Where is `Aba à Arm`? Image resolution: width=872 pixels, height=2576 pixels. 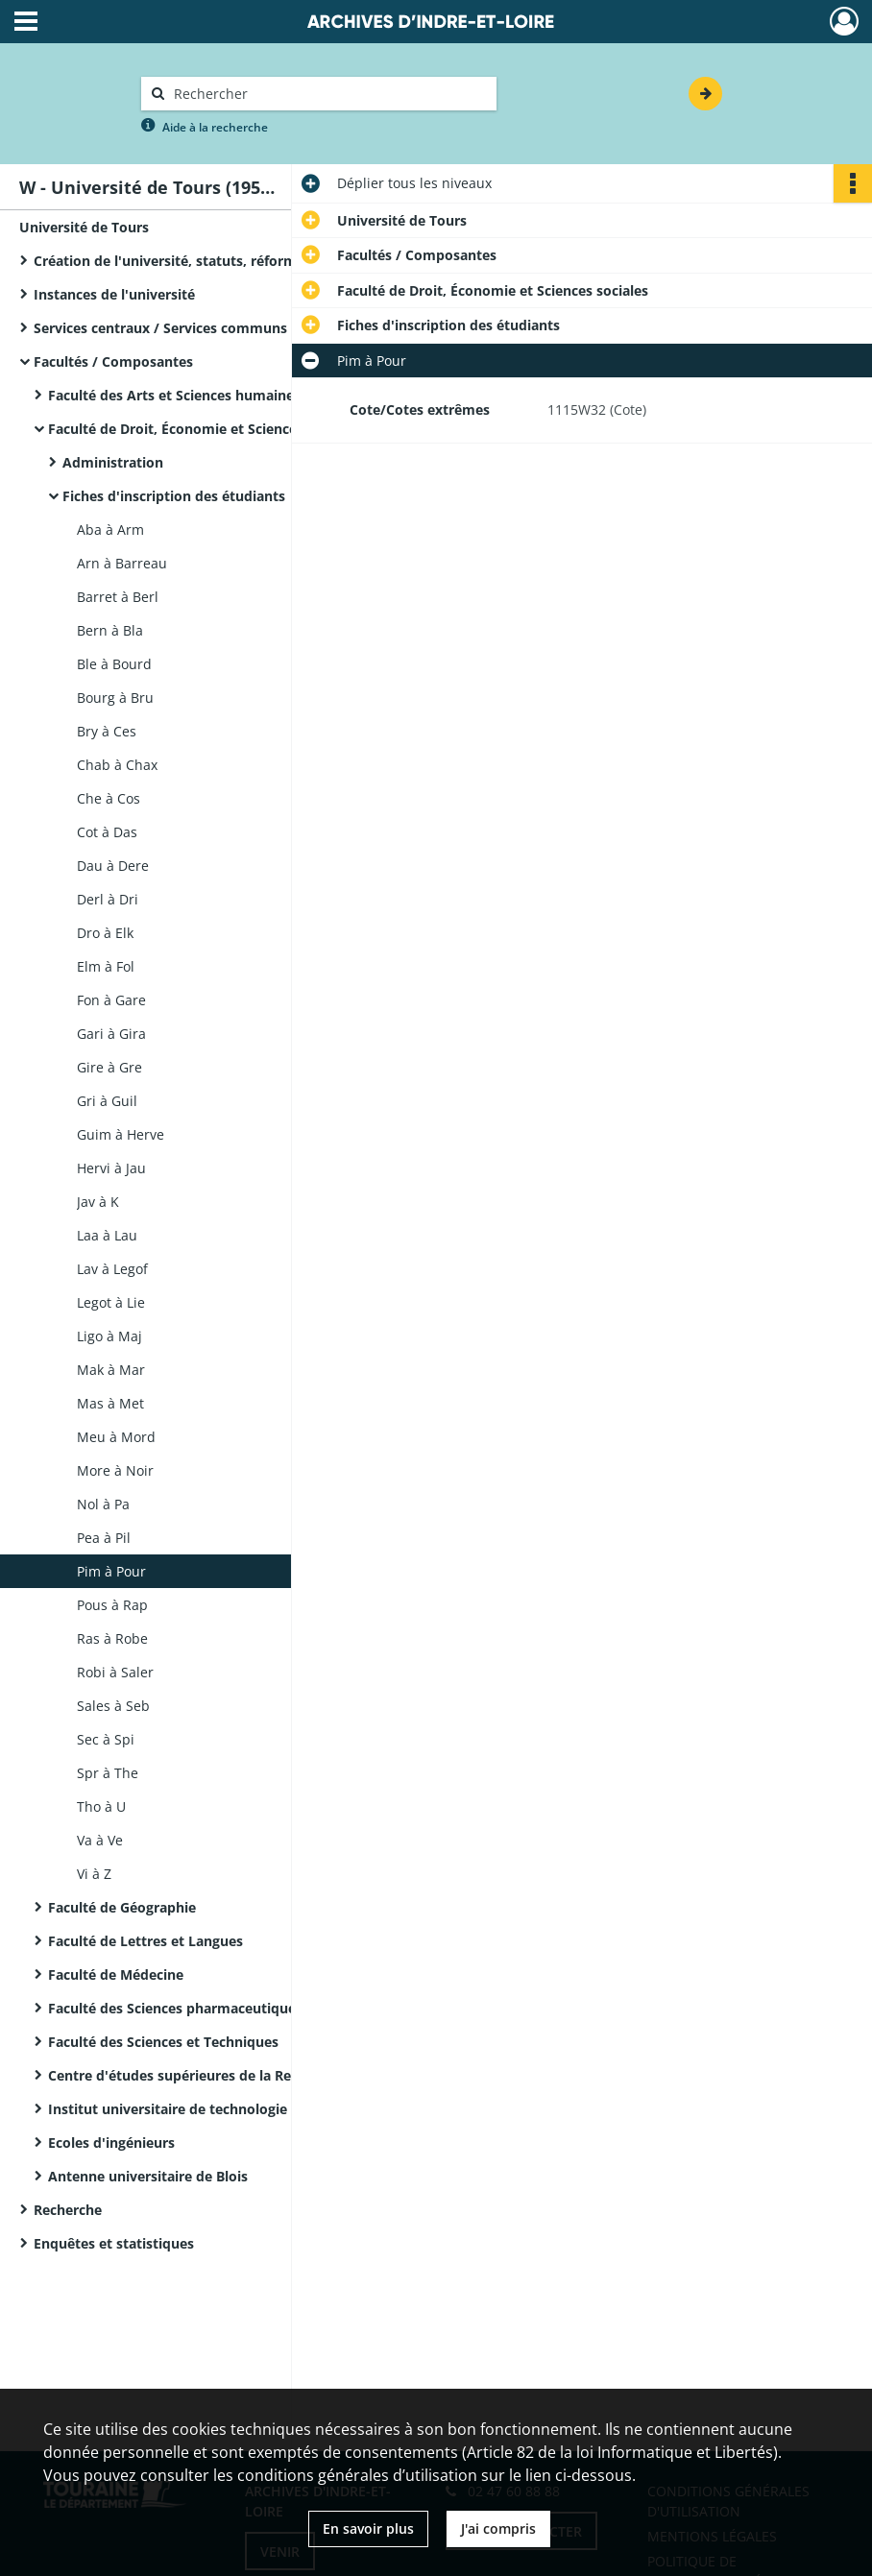
Aba à Arm is located at coordinates (110, 529).